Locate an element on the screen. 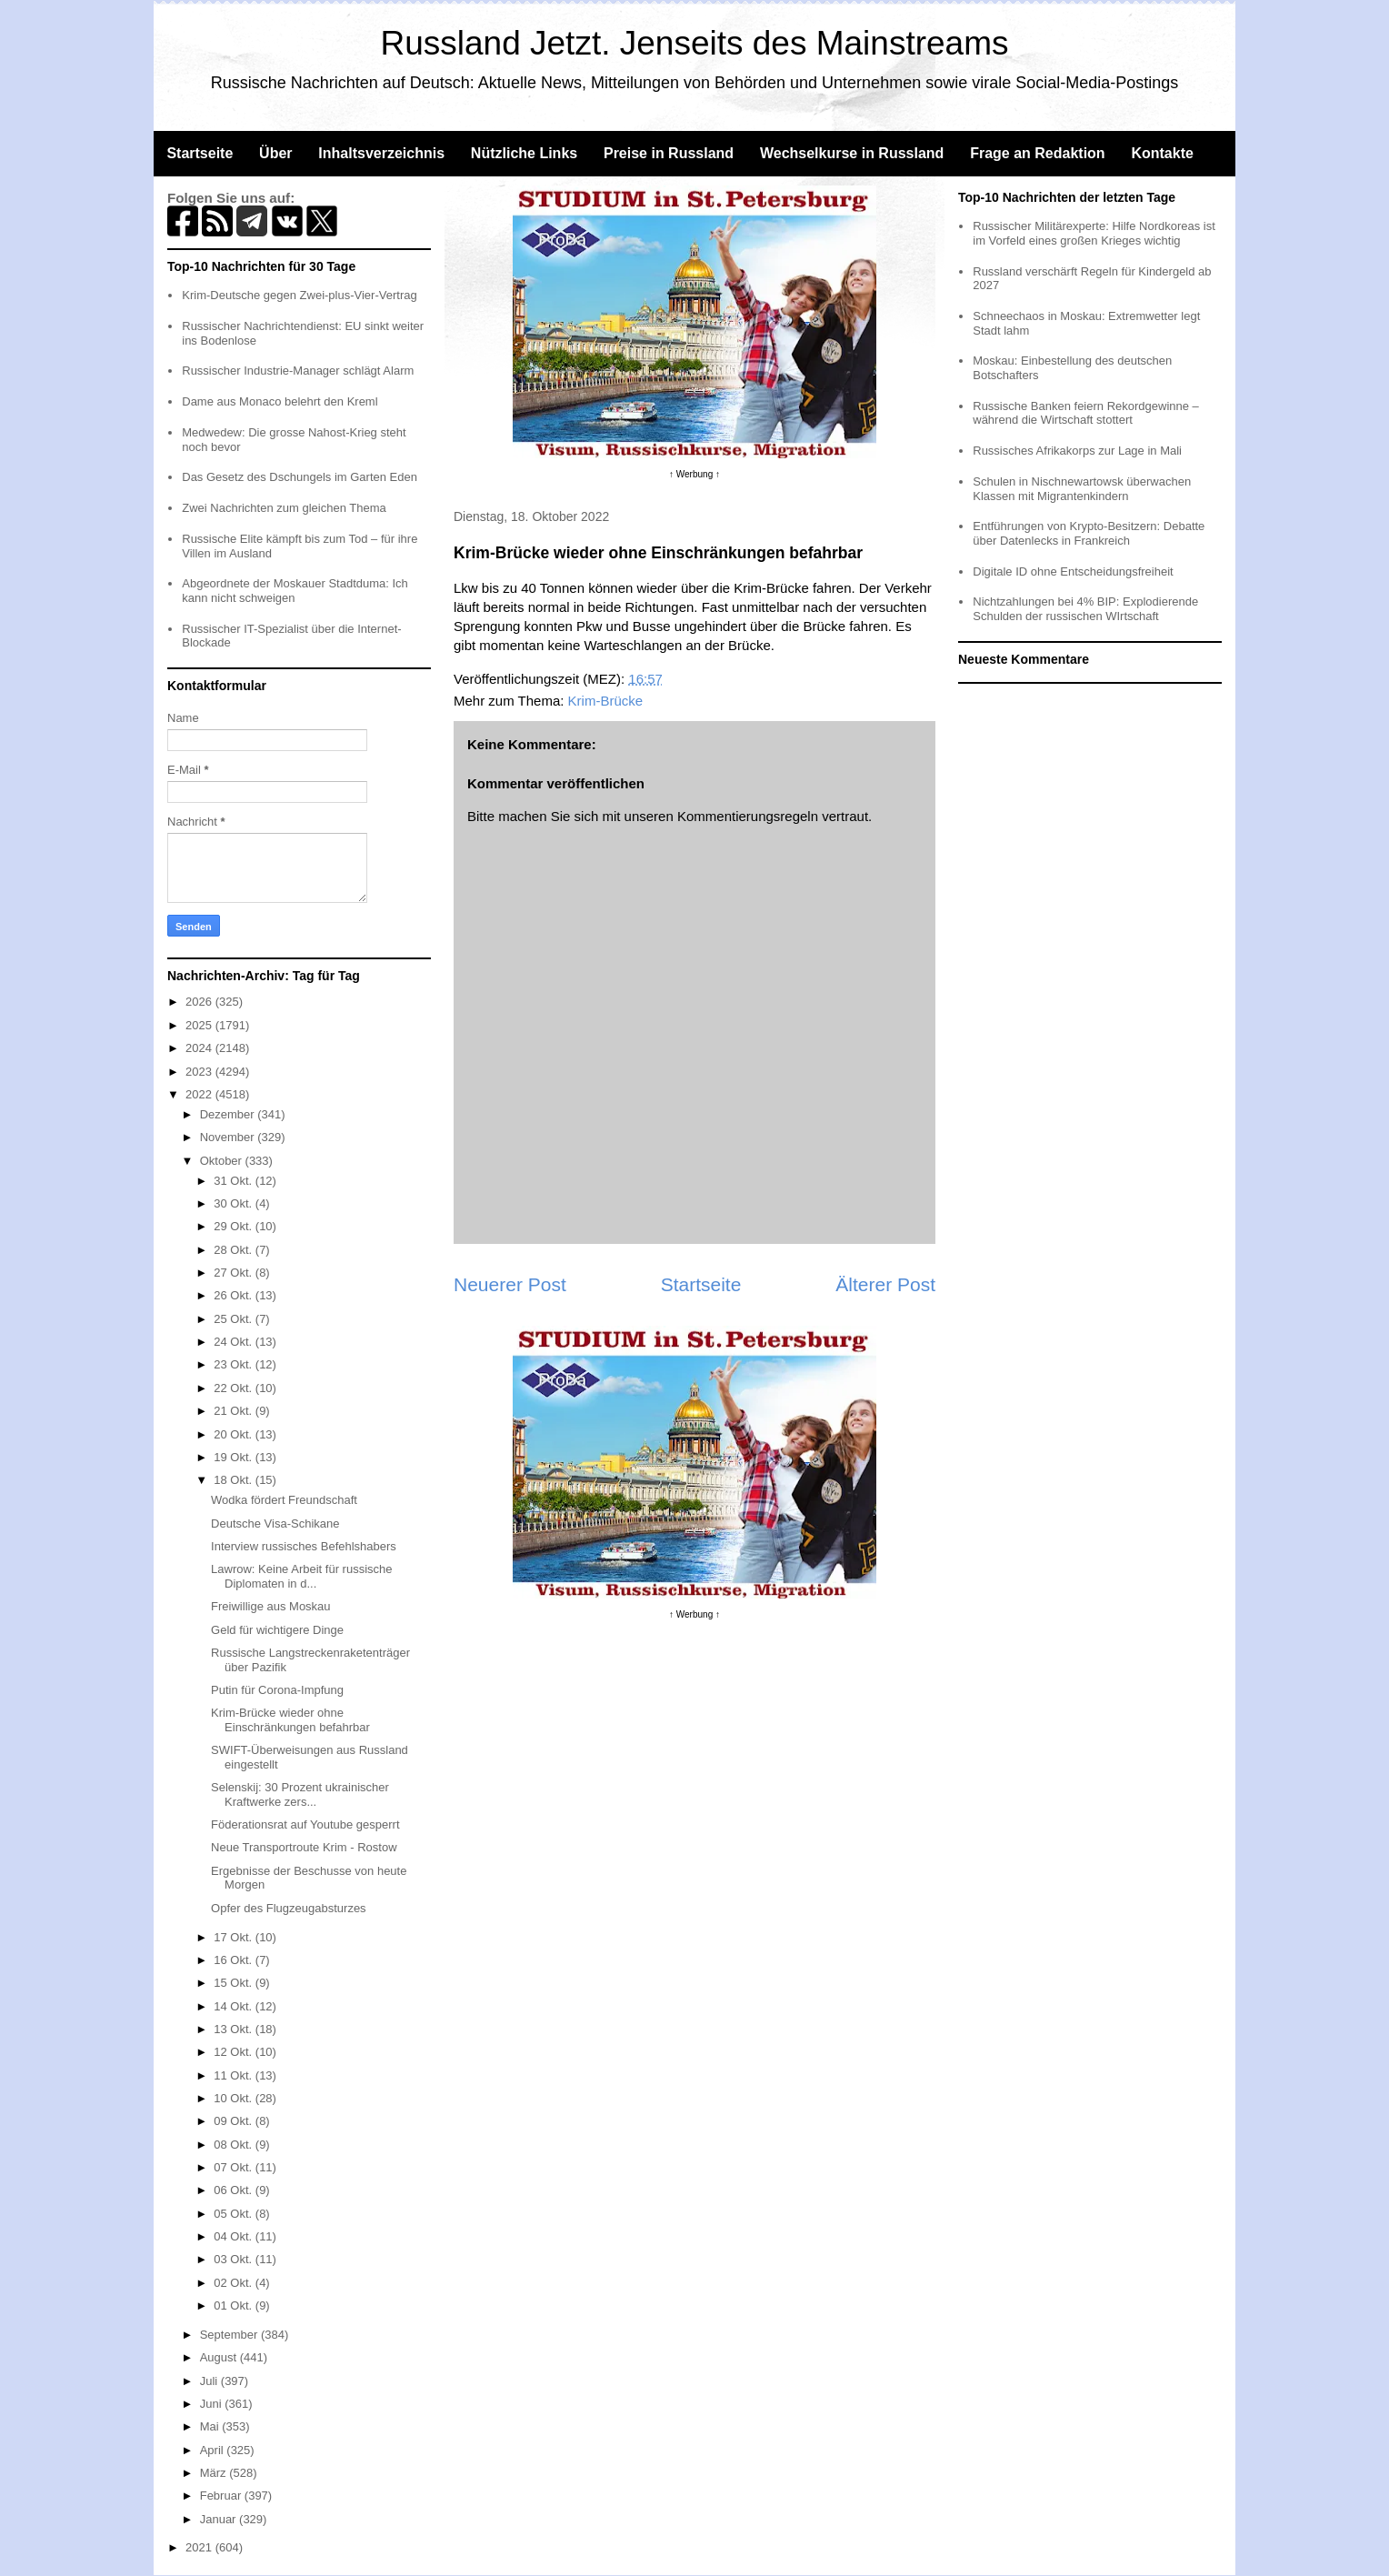 The height and width of the screenshot is (2576, 1389). Preise in Russland is located at coordinates (669, 153).